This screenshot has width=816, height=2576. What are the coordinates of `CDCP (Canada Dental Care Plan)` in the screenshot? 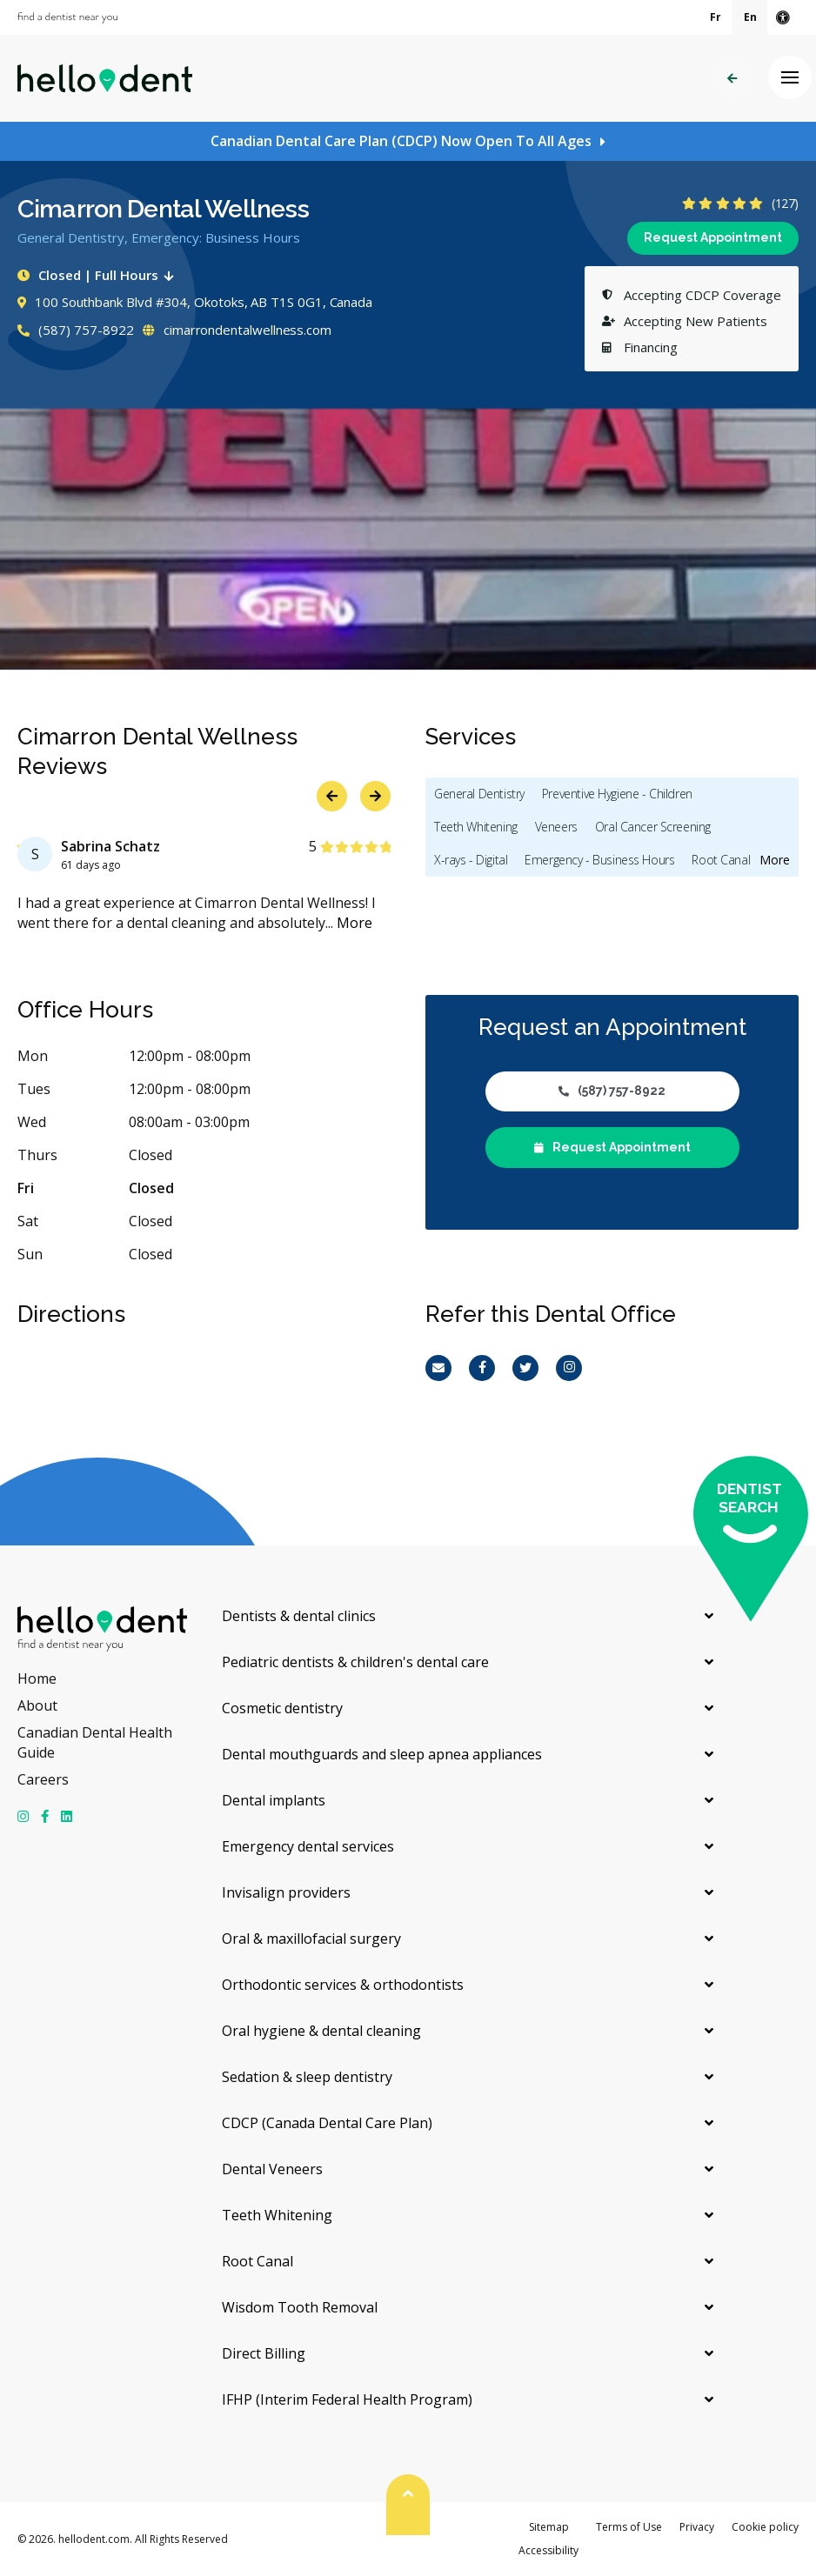 It's located at (327, 2122).